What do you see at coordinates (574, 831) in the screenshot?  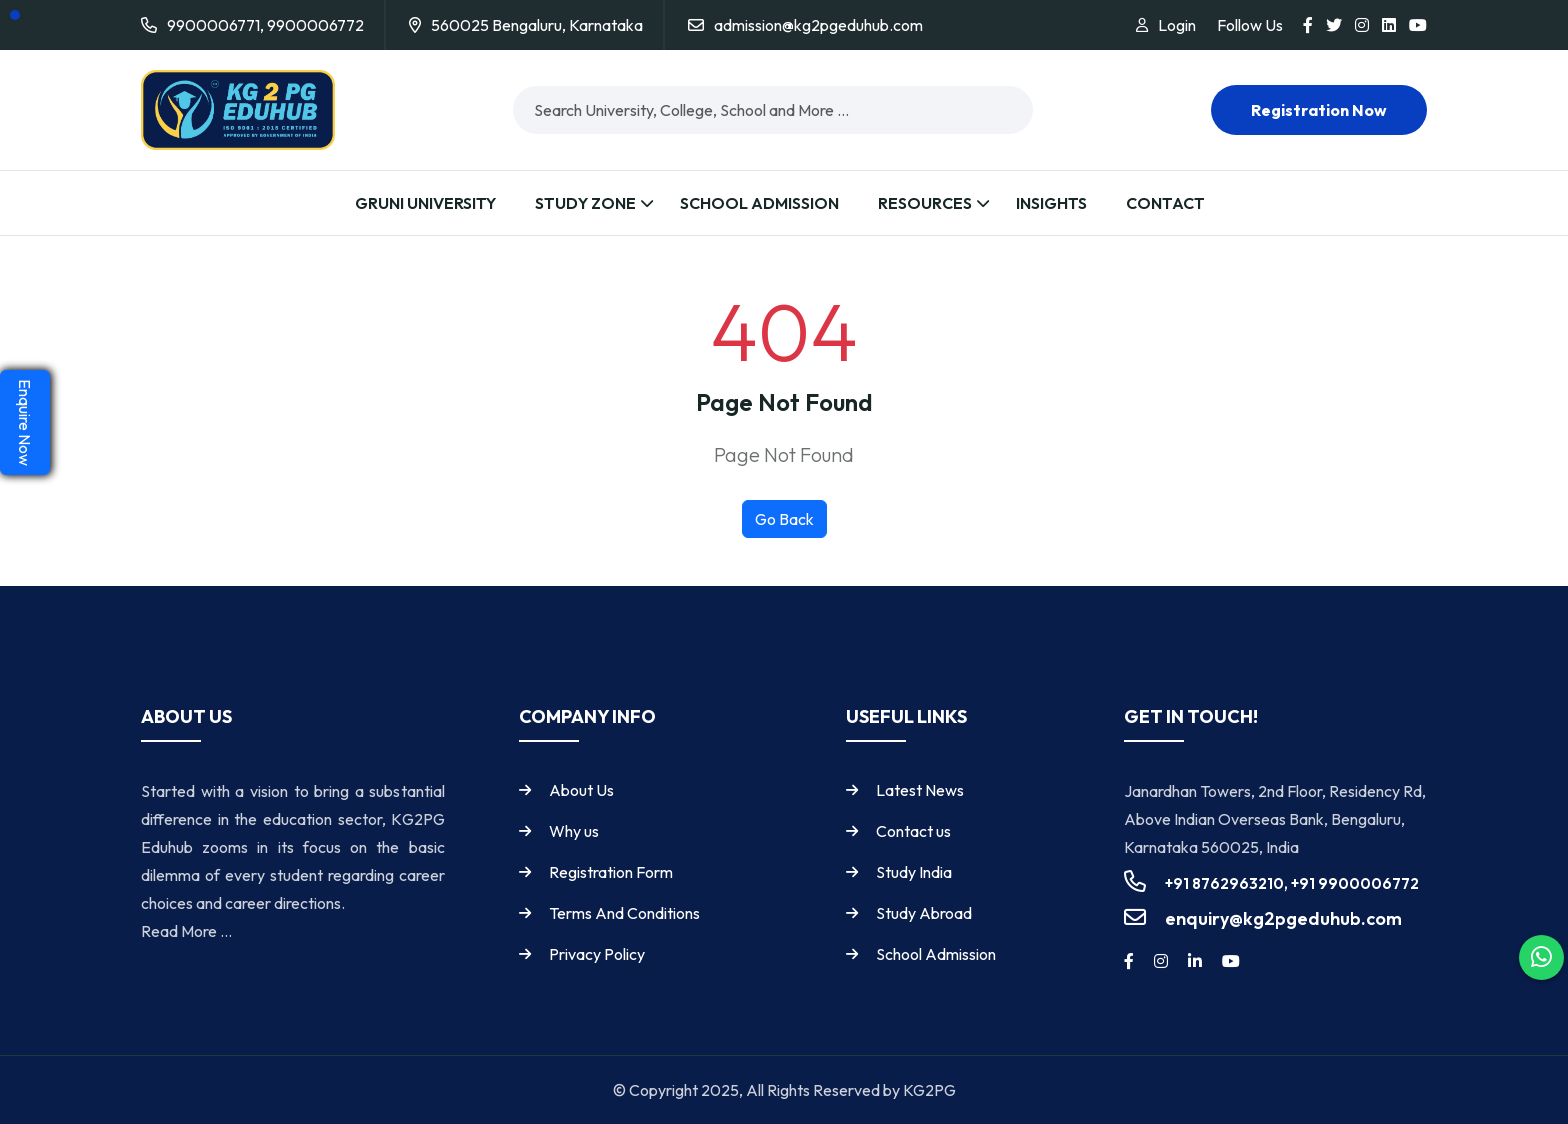 I see `Why us` at bounding box center [574, 831].